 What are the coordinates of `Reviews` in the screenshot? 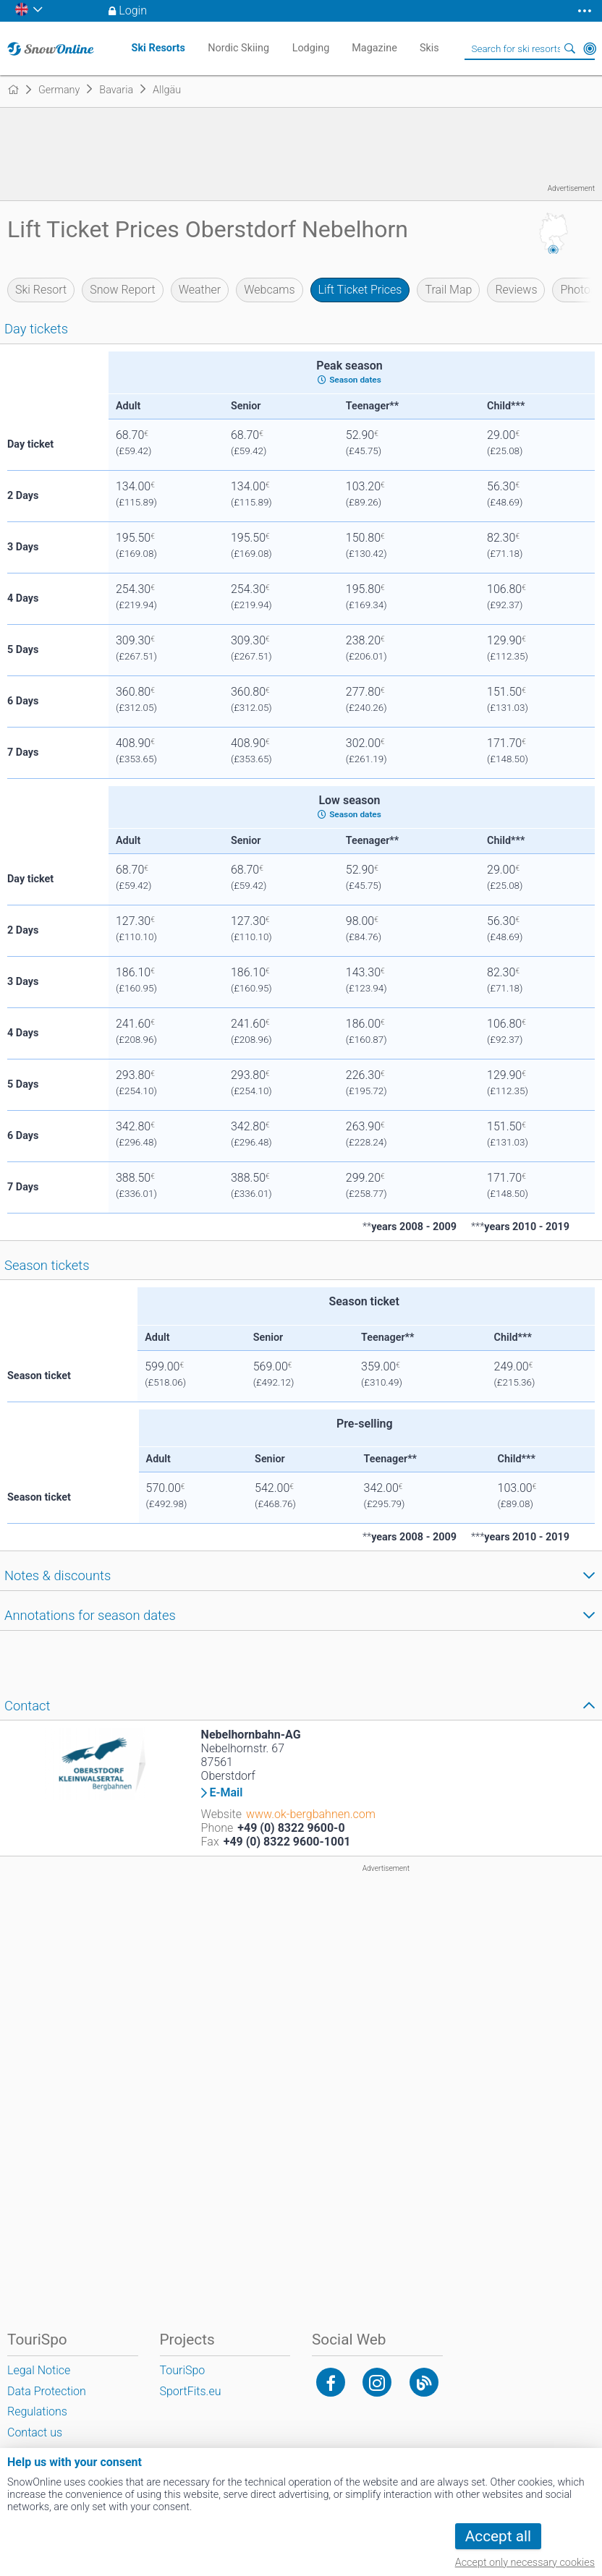 It's located at (516, 290).